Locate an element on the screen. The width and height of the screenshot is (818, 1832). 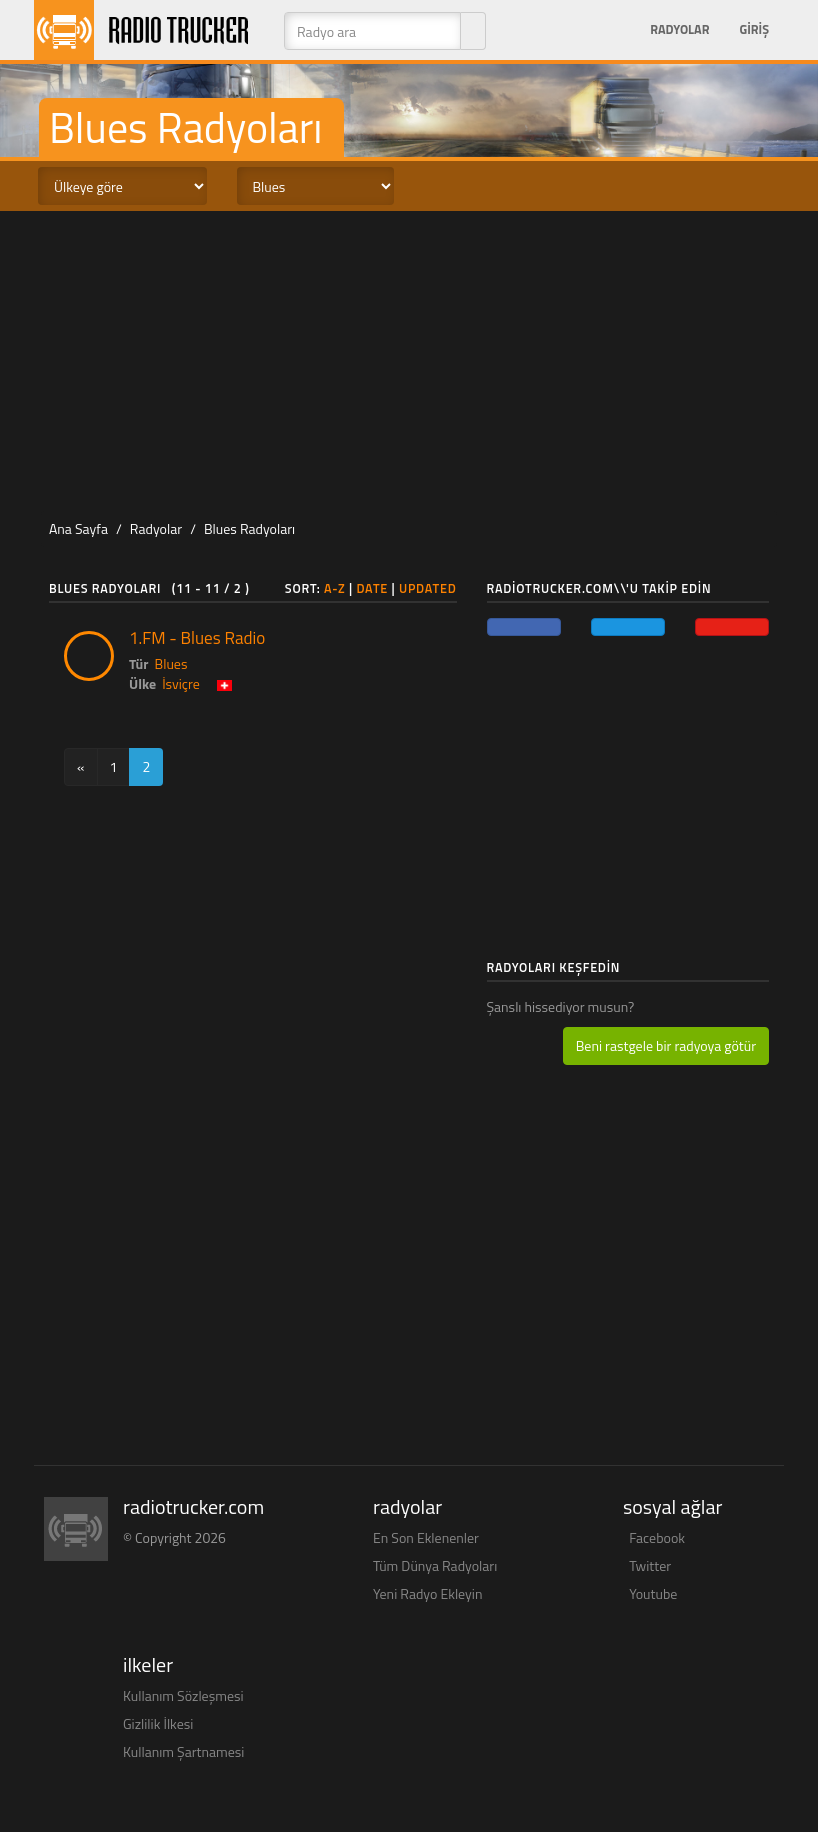
Date is located at coordinates (372, 588).